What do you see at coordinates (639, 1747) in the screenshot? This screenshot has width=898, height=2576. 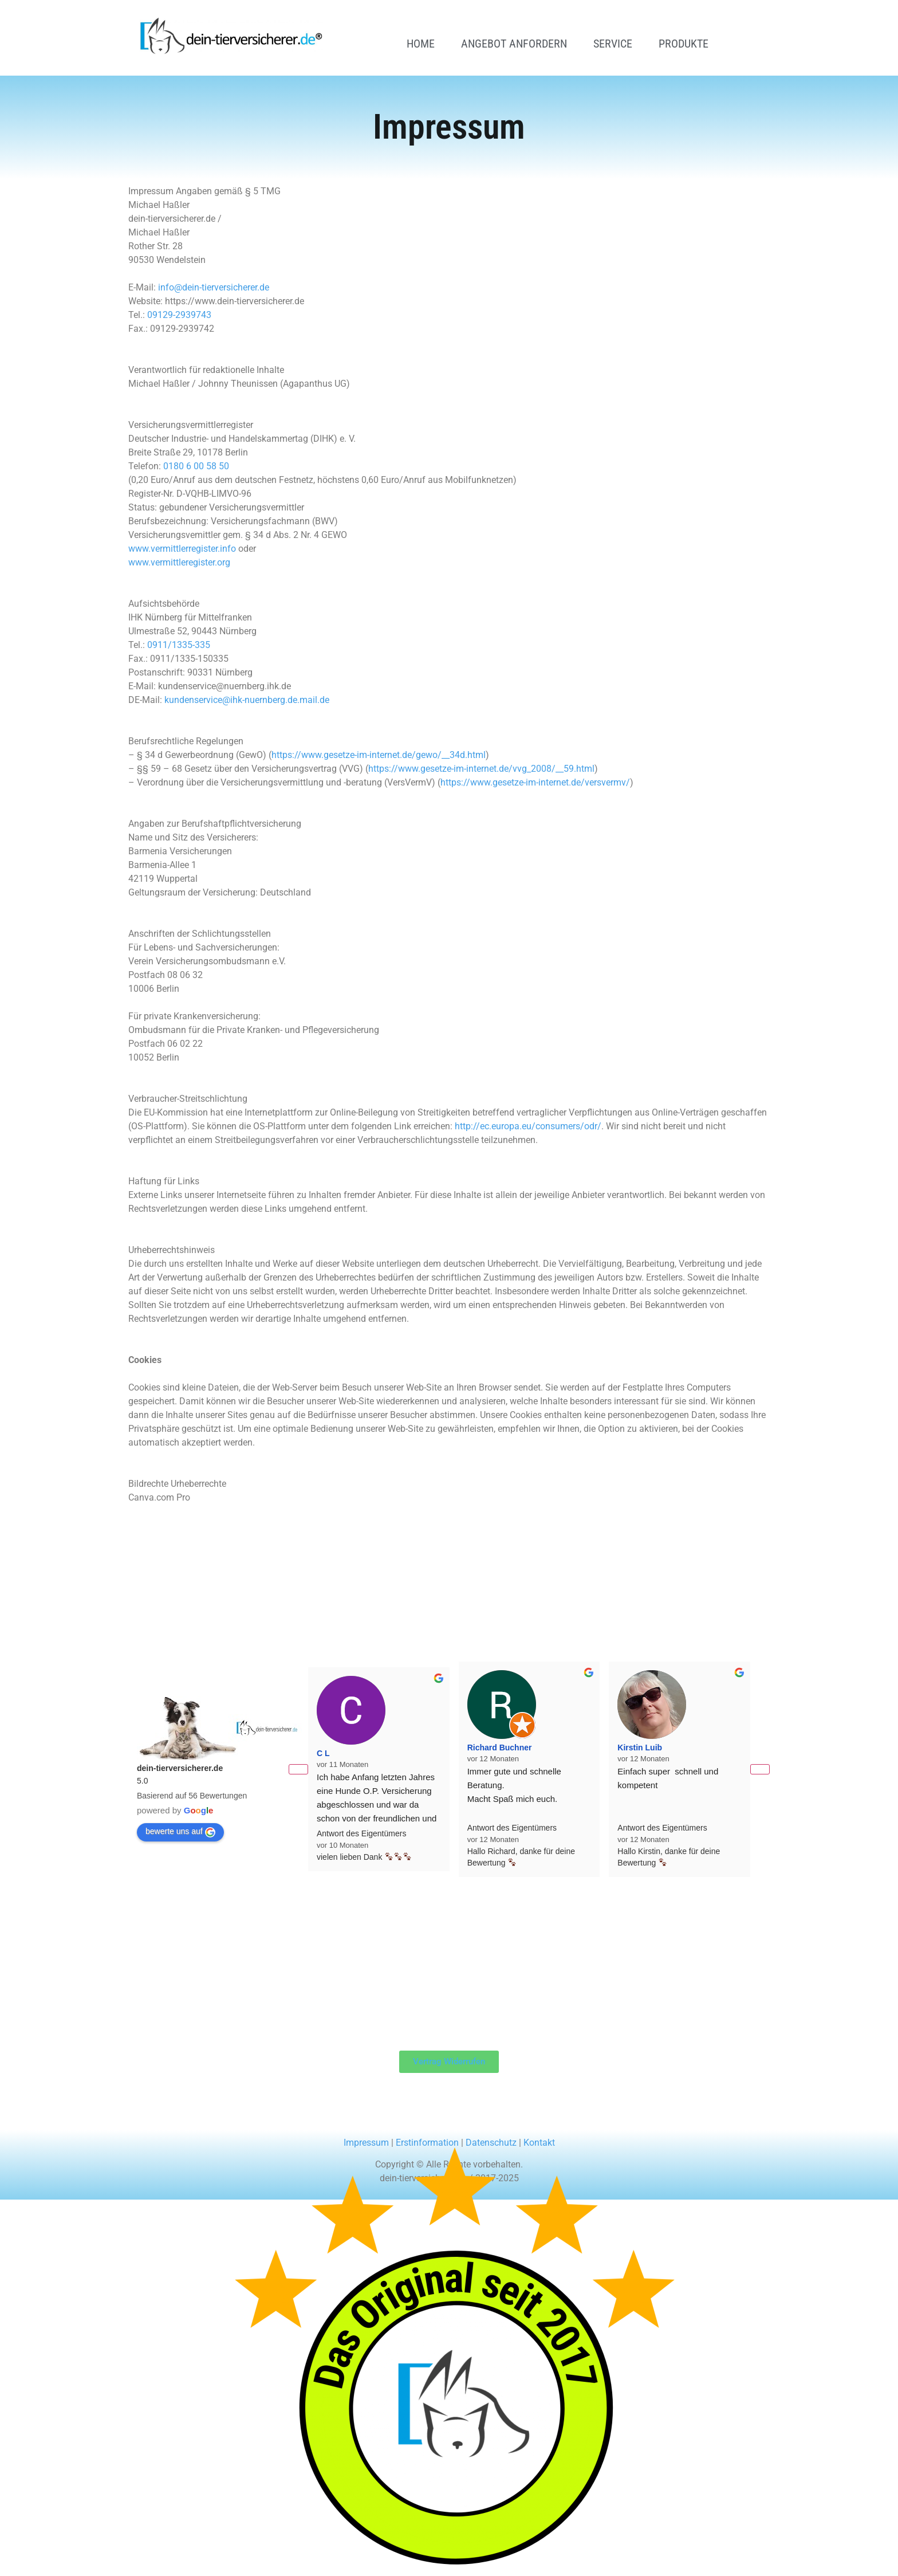 I see `Kirstin Luib` at bounding box center [639, 1747].